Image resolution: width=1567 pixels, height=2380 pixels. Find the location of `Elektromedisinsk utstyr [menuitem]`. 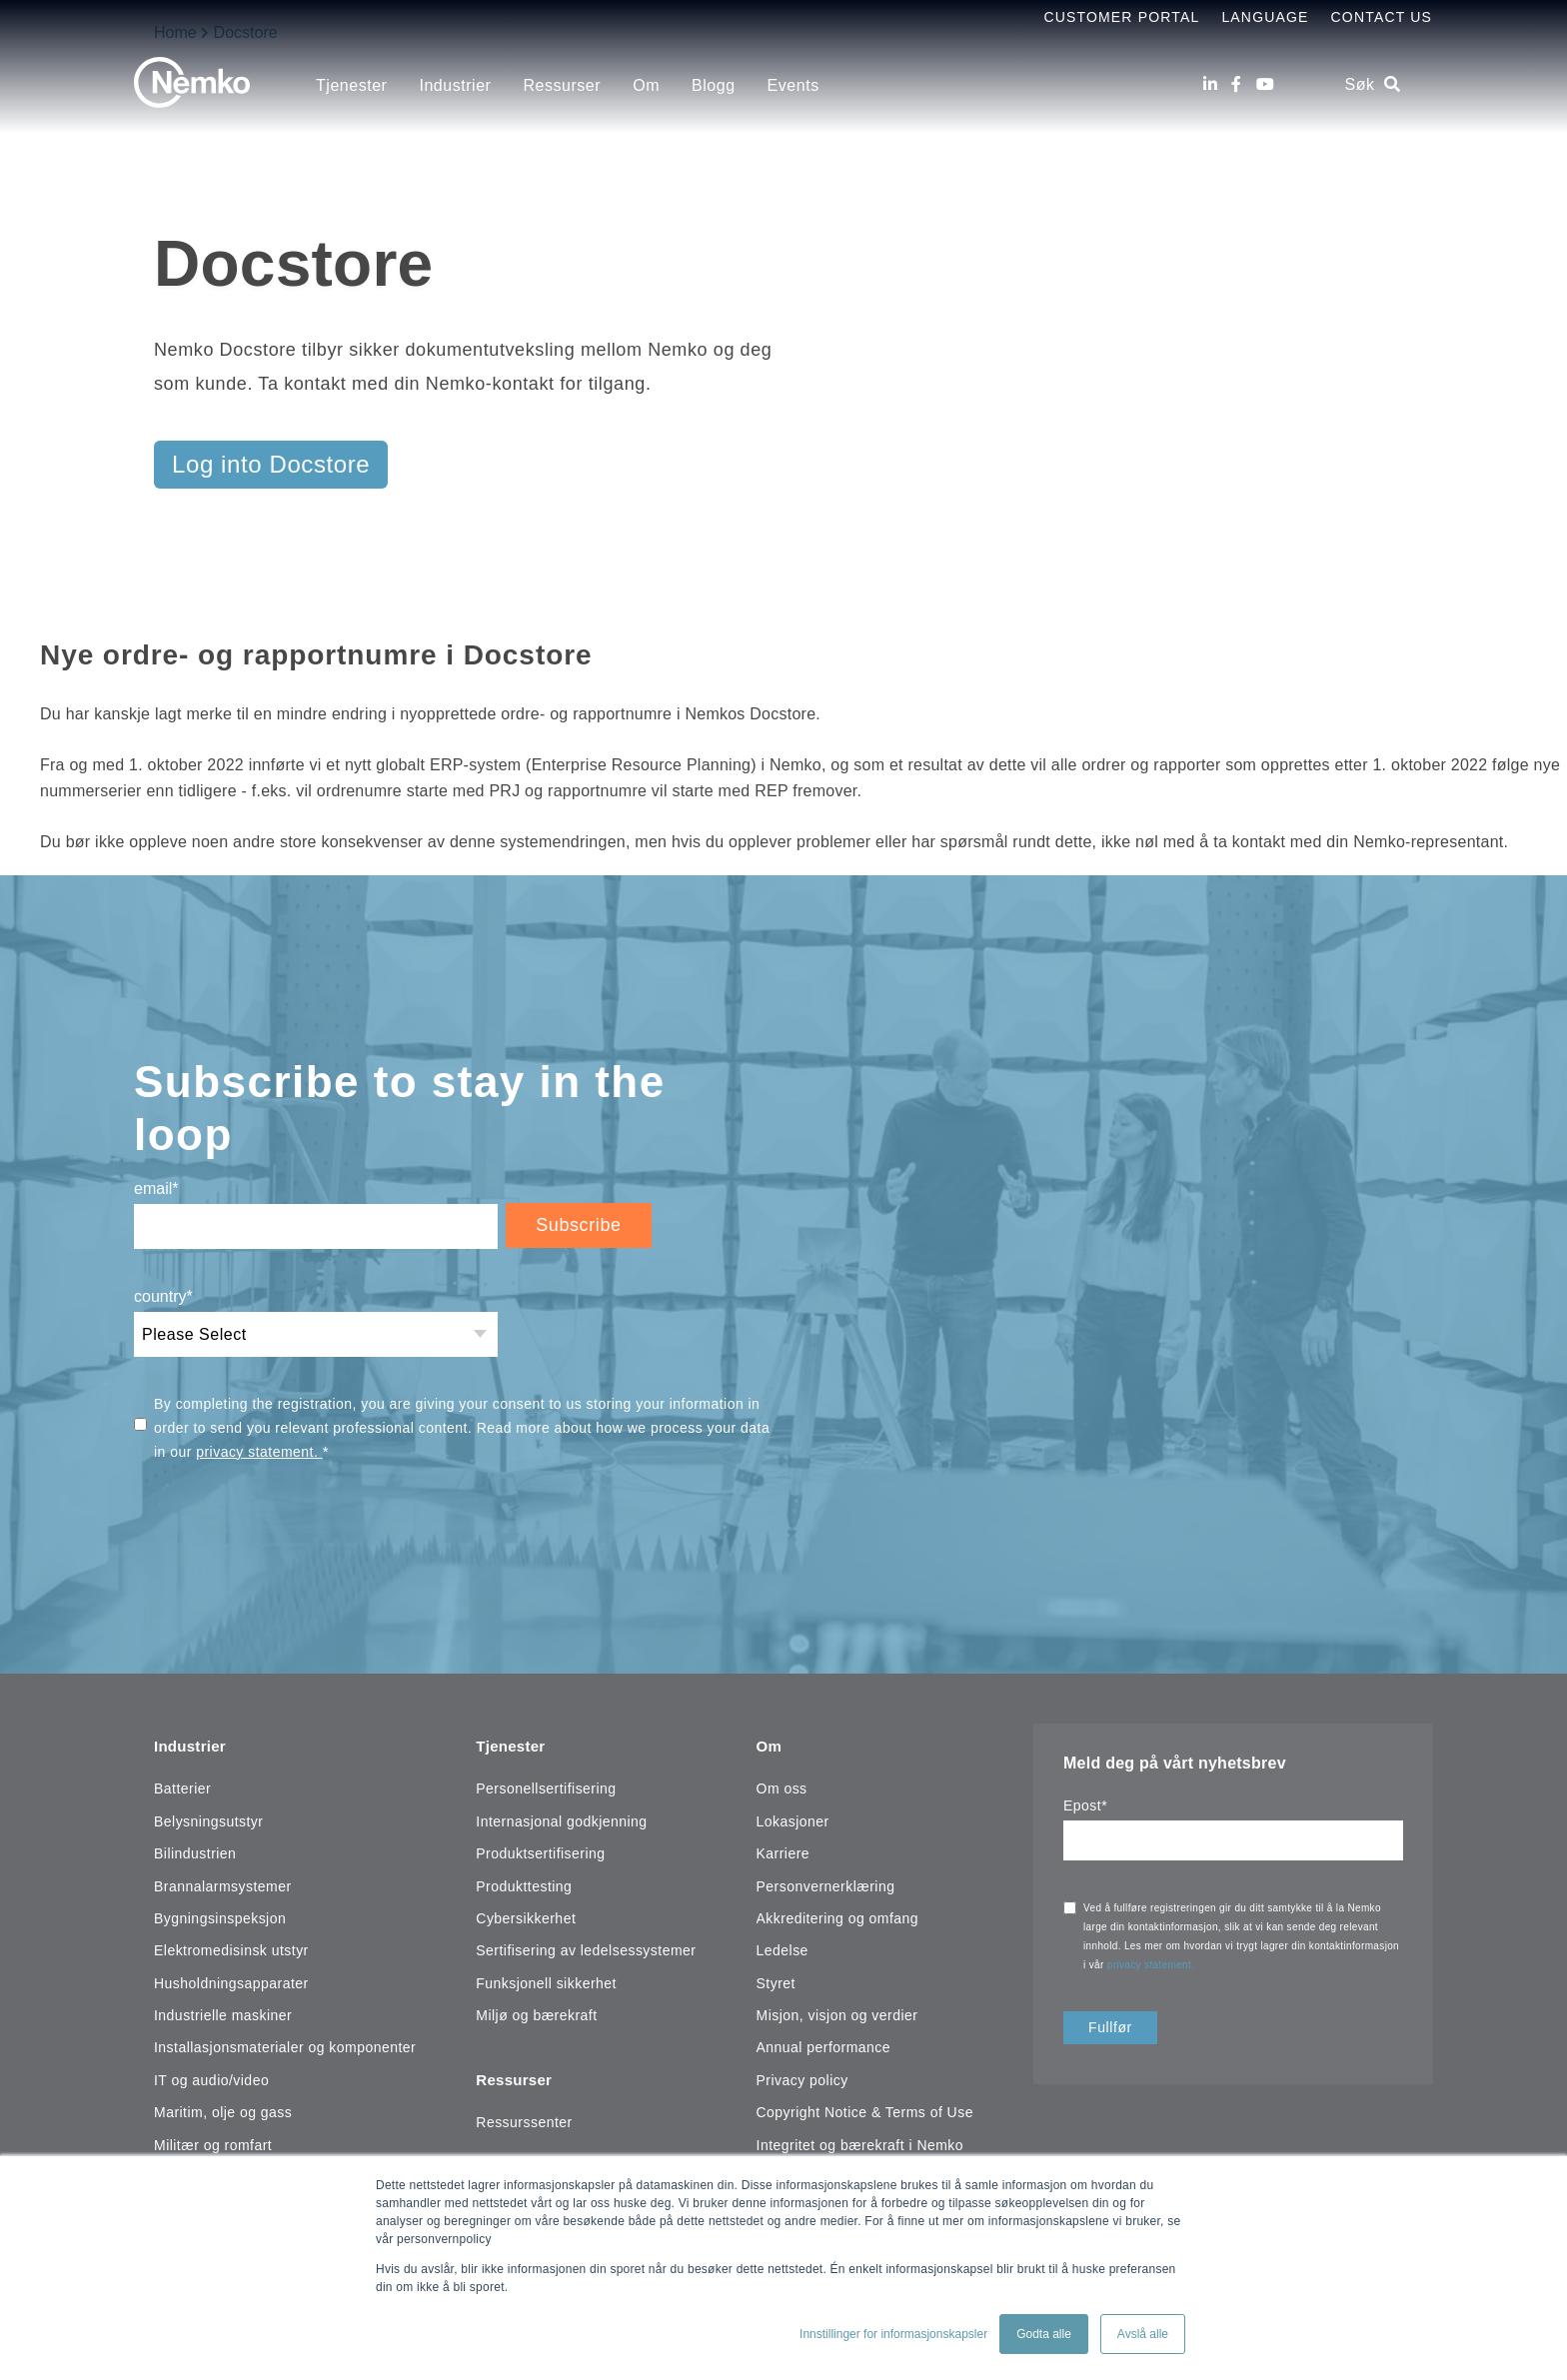

Elektromedisinsk utstyr [menuitem] is located at coordinates (231, 1947).